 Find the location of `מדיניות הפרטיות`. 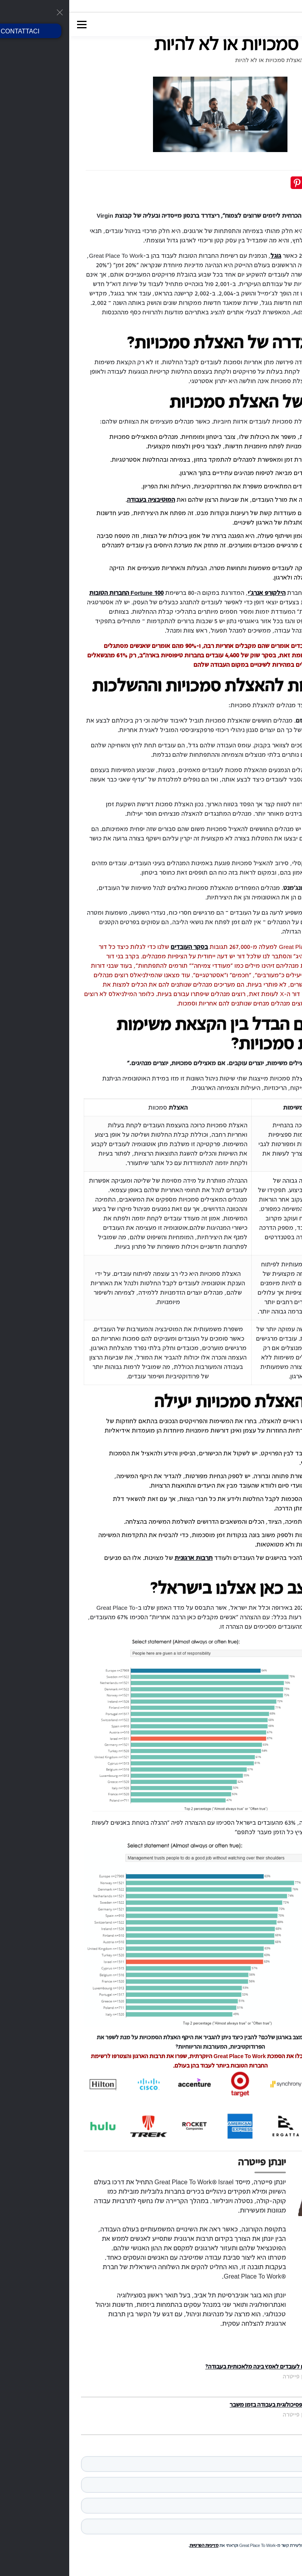

מדיניות הפרטיות is located at coordinates (134, 2545).